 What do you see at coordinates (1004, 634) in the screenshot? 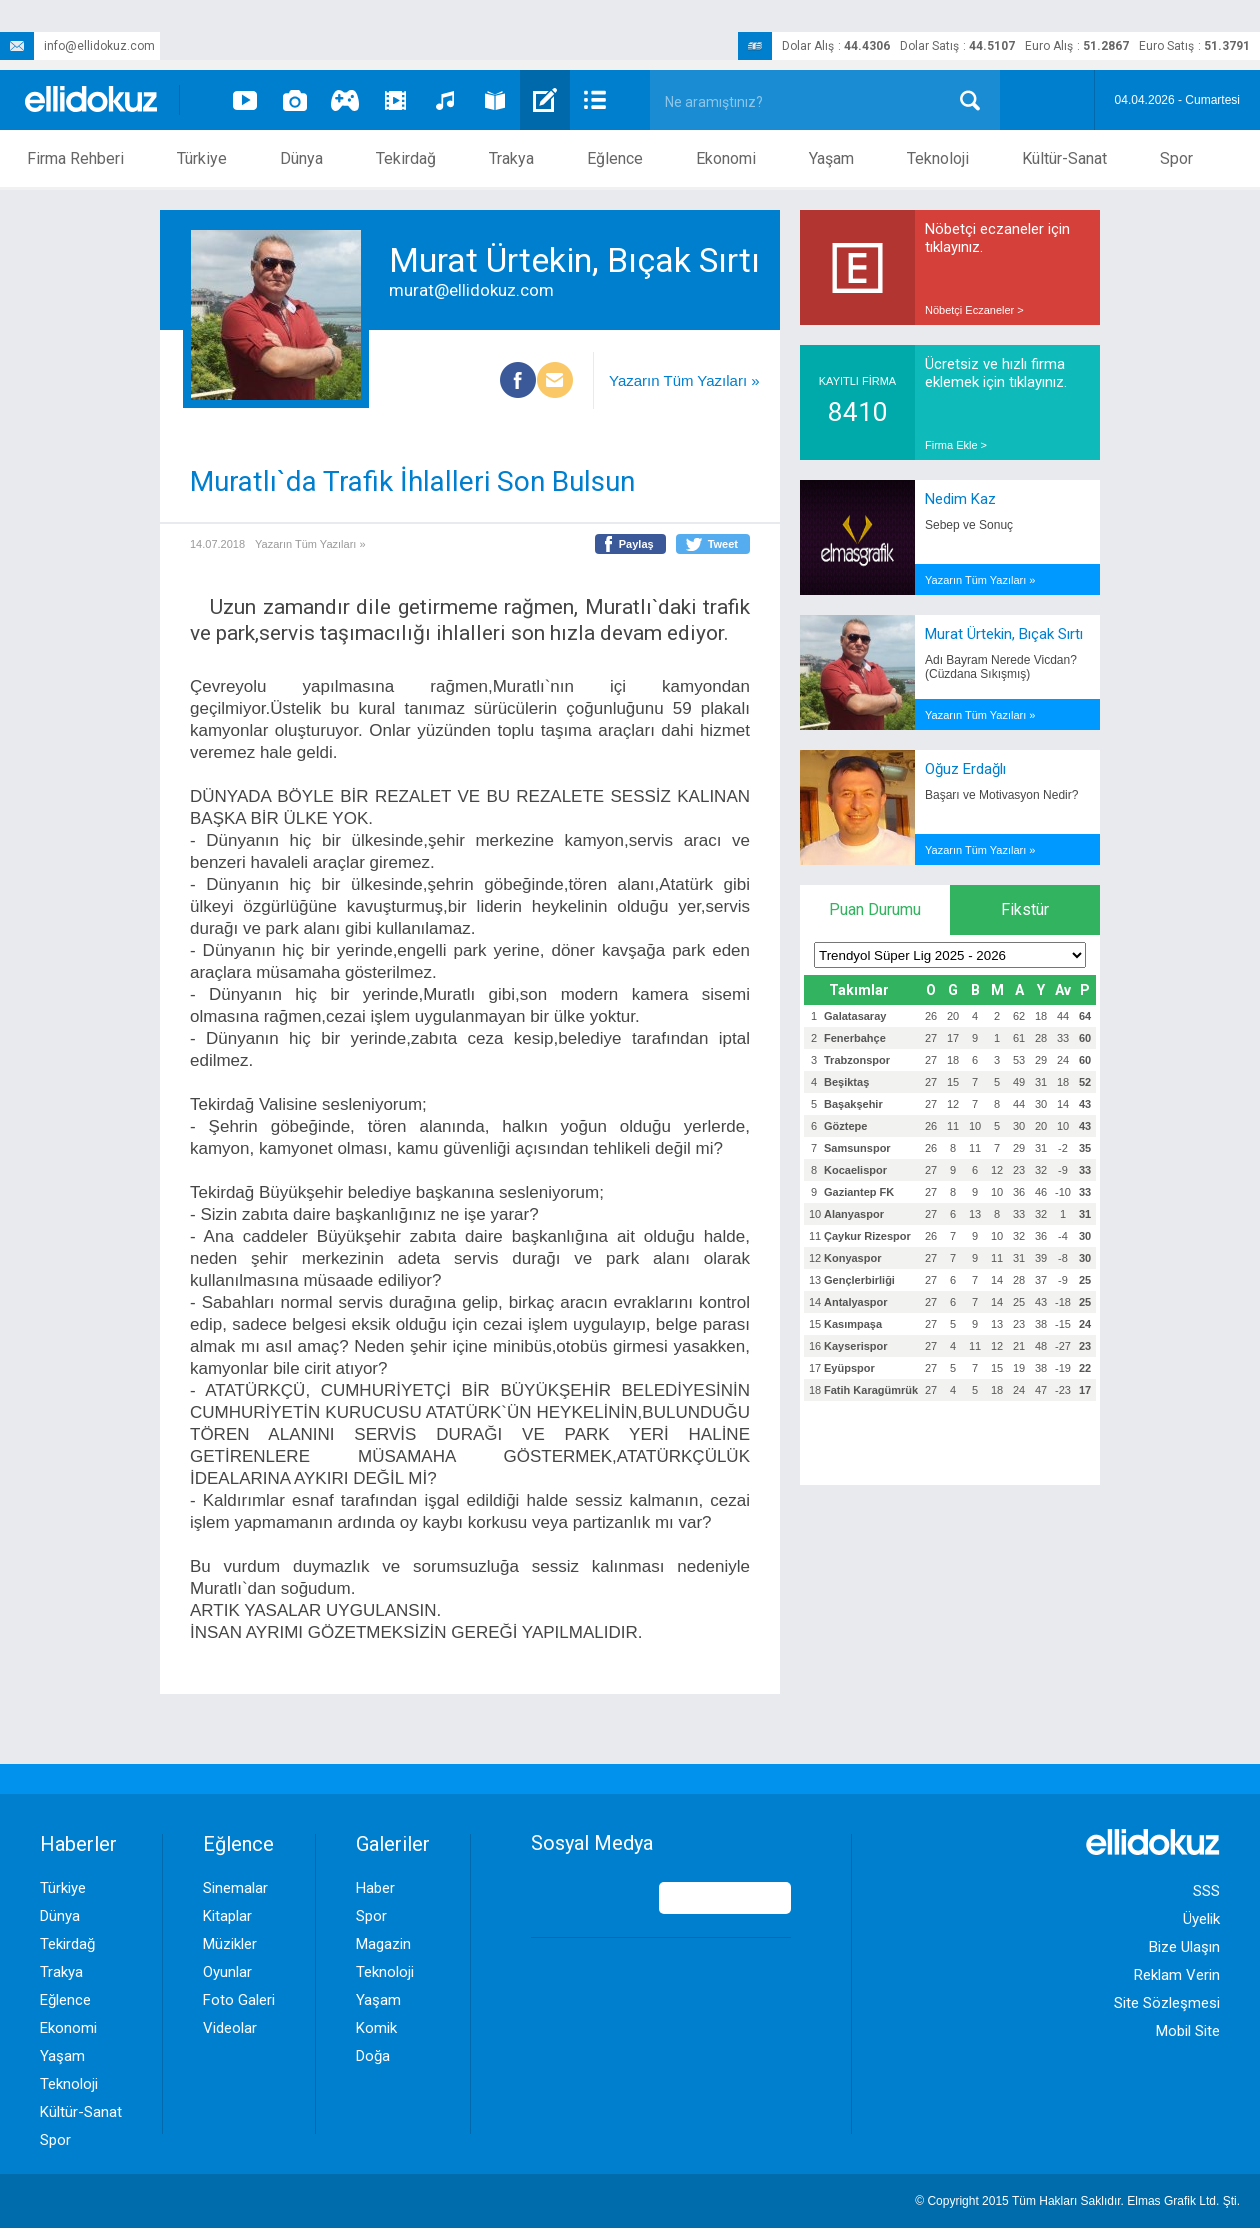
I see `Murat Ürtekin, Bıçak Sırtı` at bounding box center [1004, 634].